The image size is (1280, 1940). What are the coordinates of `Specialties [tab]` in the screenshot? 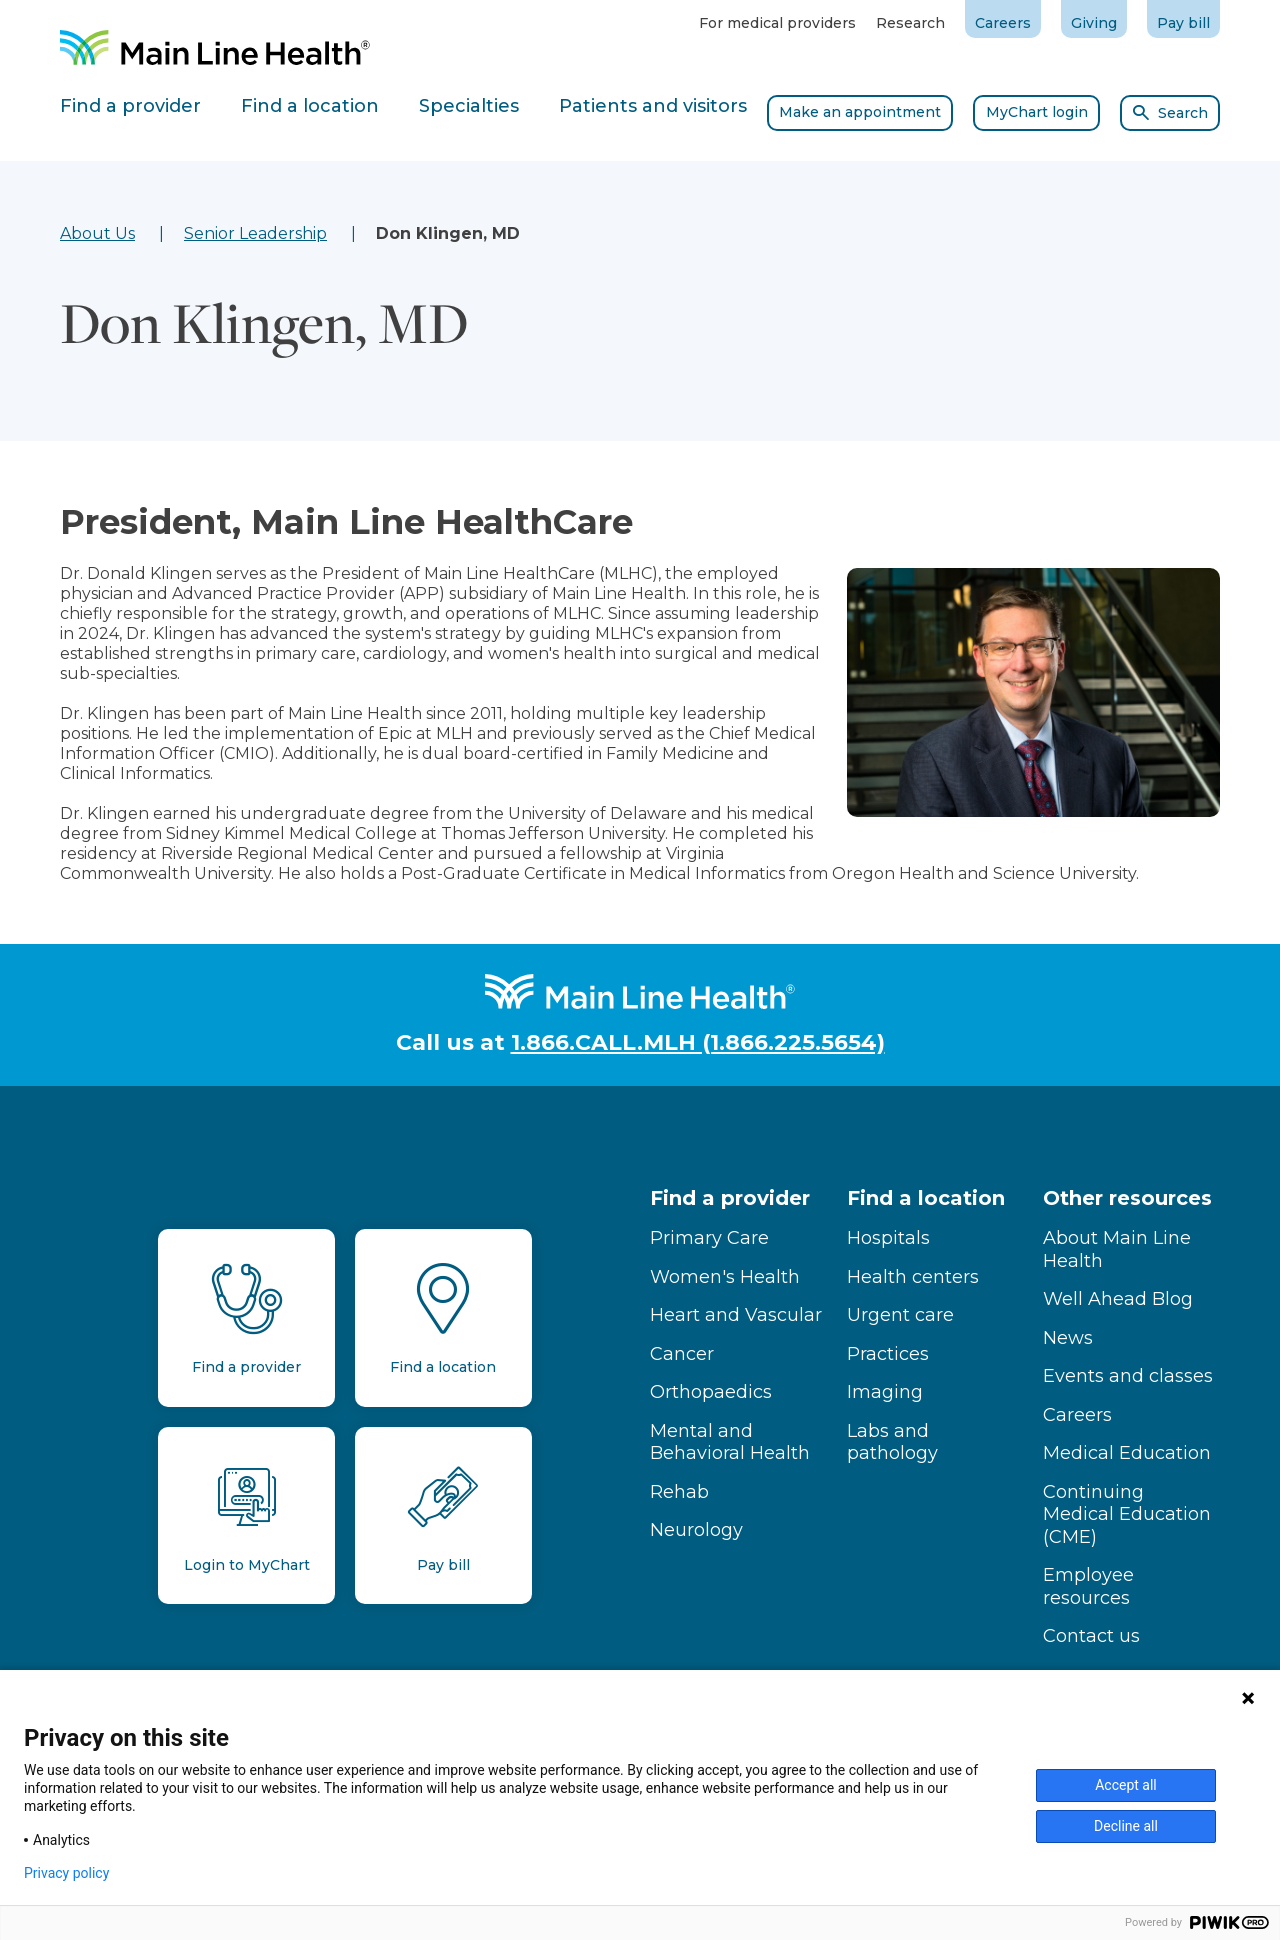 It's located at (469, 106).